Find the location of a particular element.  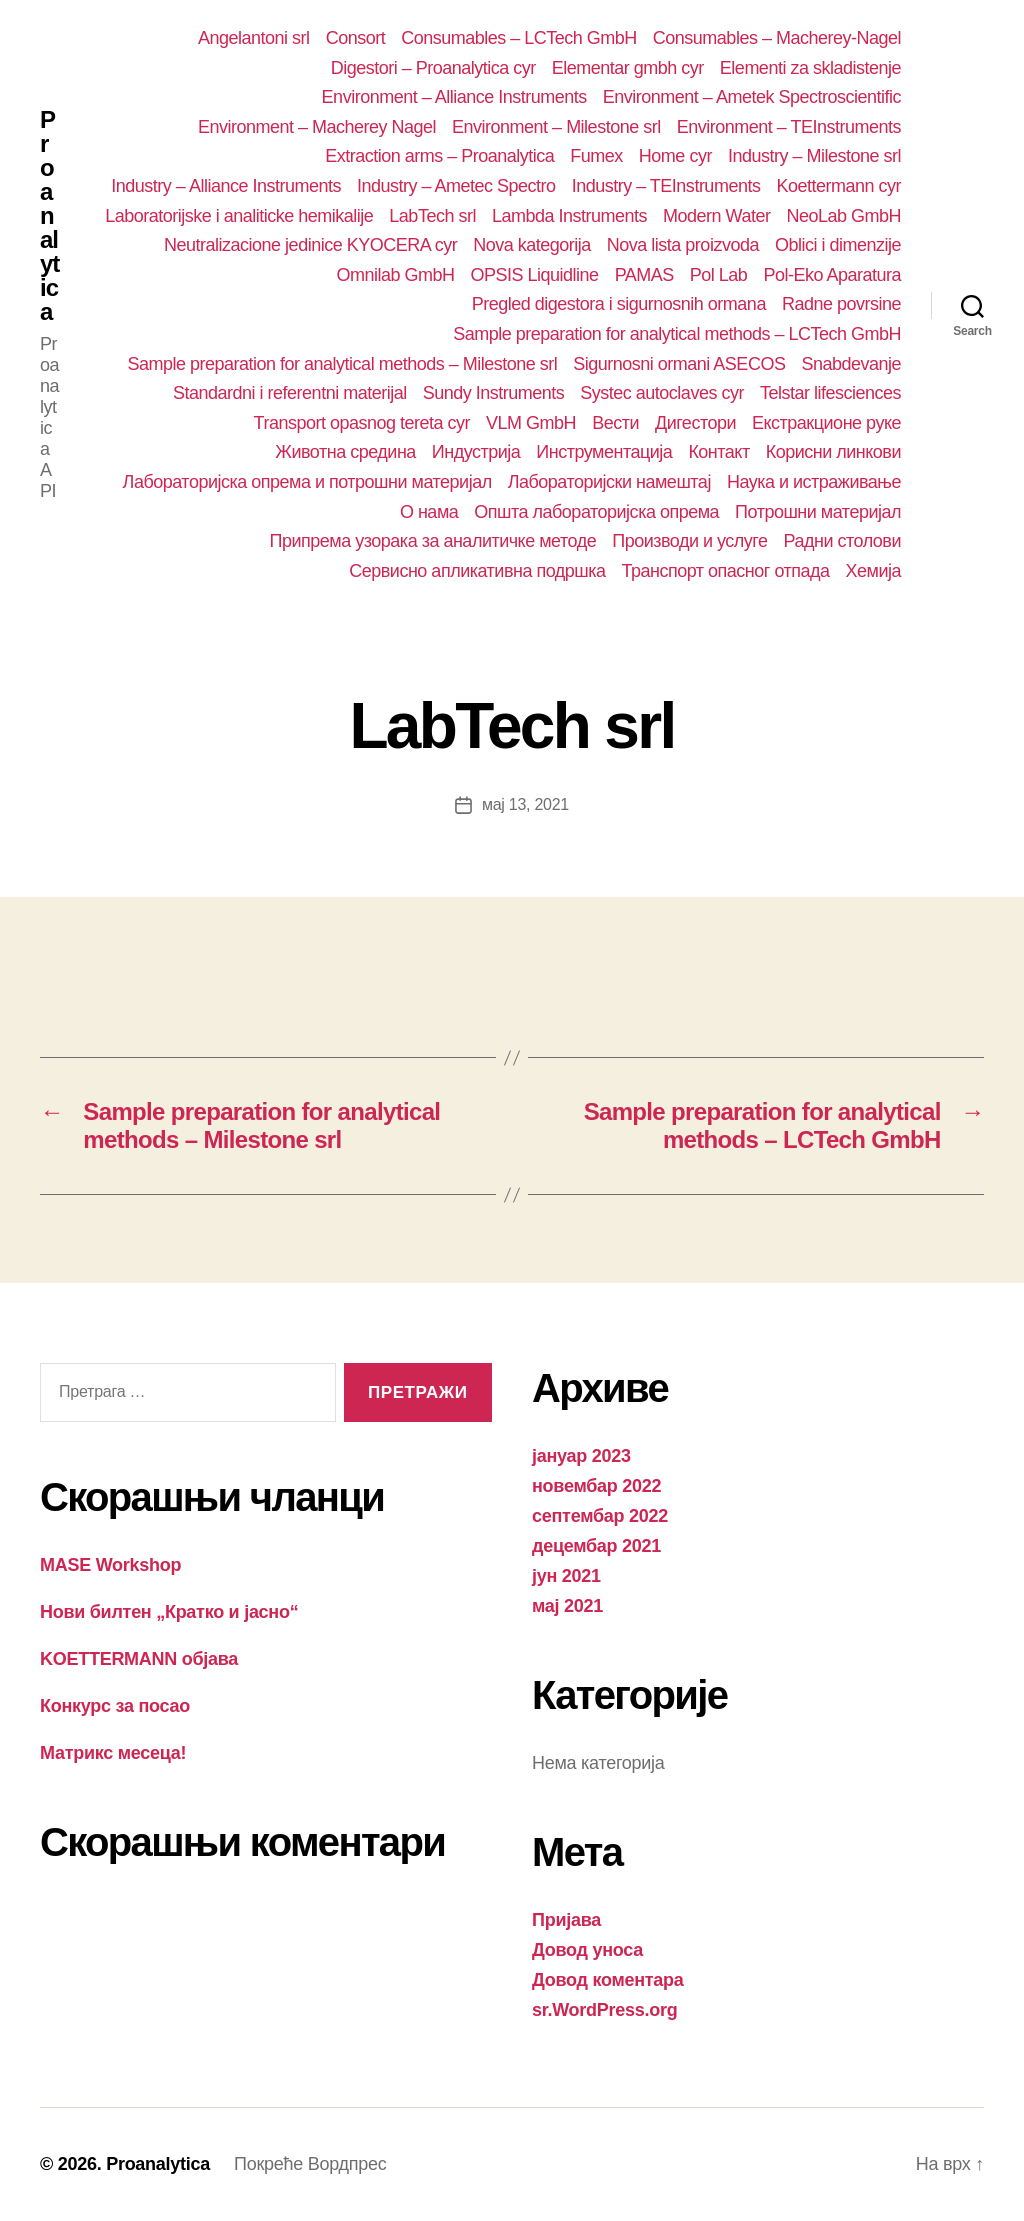

Лабораторијски намештај is located at coordinates (609, 482).